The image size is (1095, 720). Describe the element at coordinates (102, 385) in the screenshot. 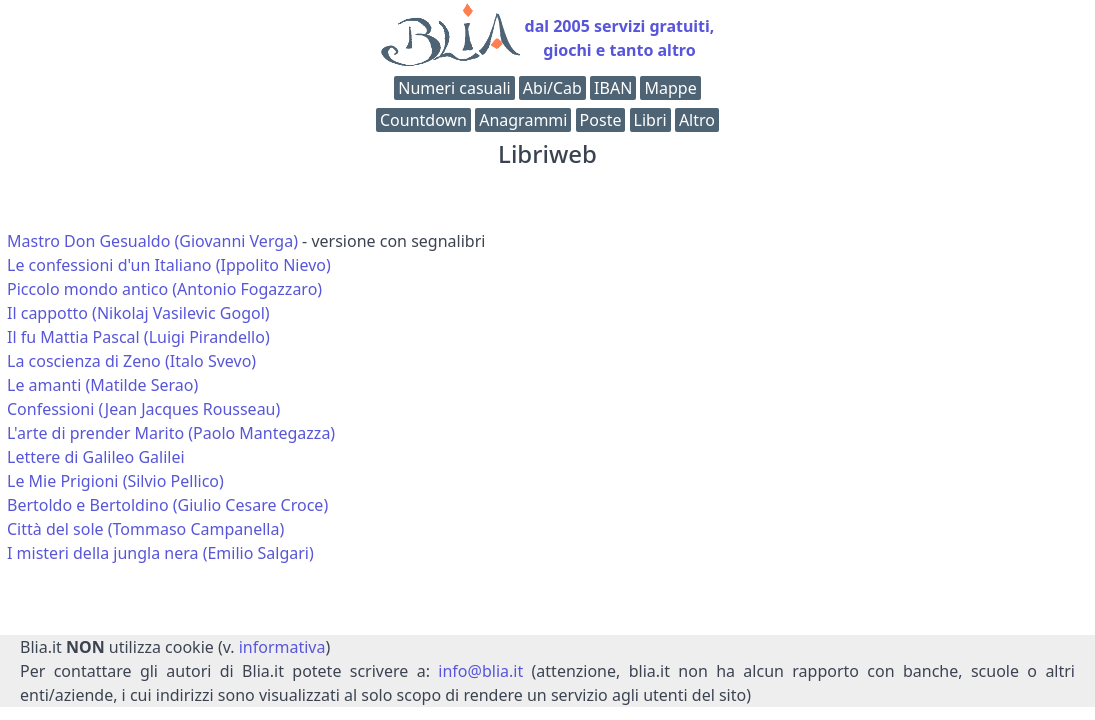

I see `Le amanti (Matilde Serao)` at that location.